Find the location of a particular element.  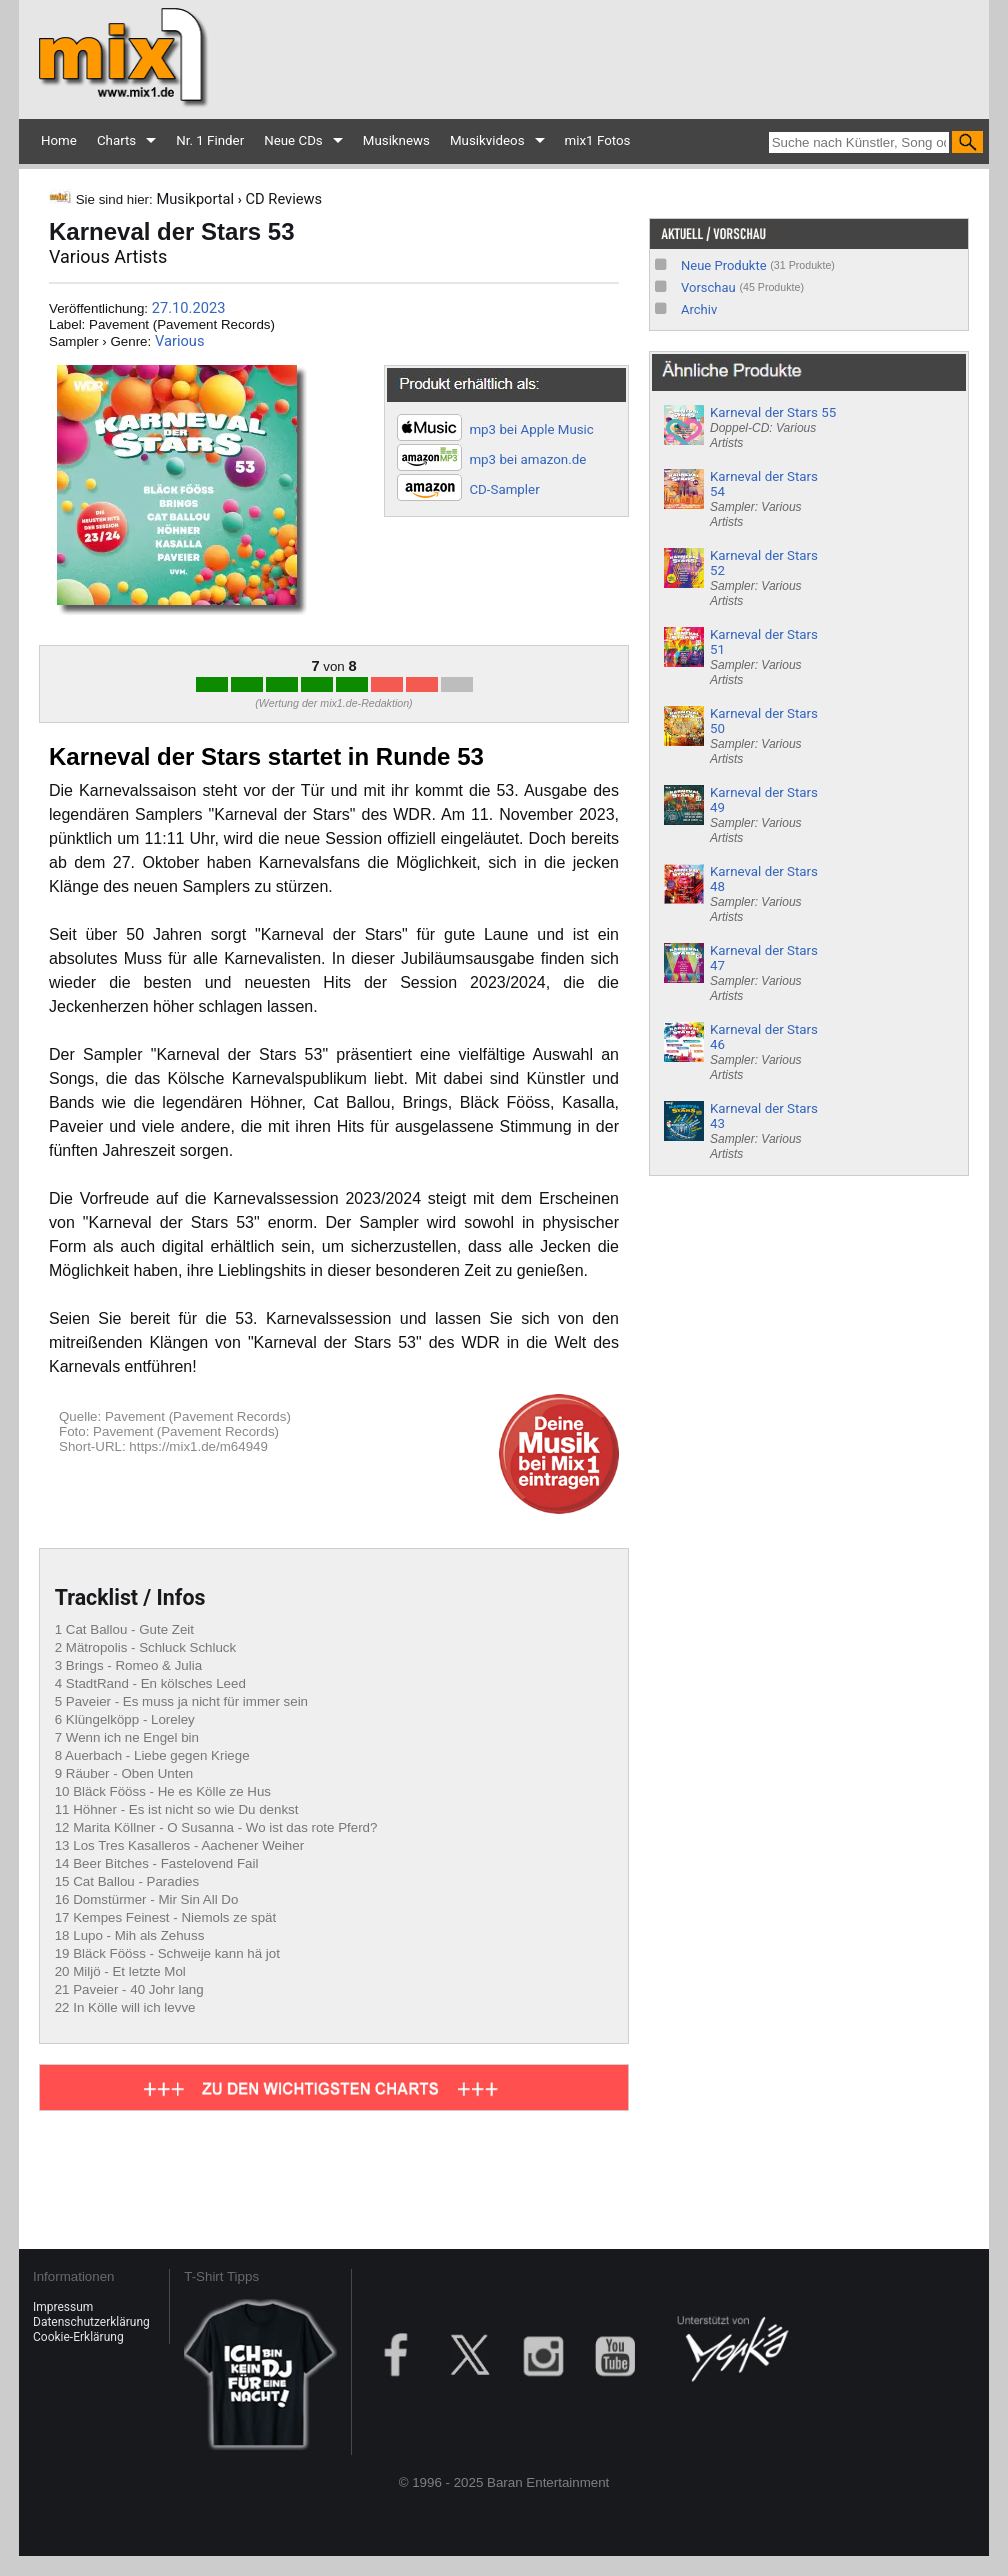

Neue CDs is located at coordinates (293, 140).